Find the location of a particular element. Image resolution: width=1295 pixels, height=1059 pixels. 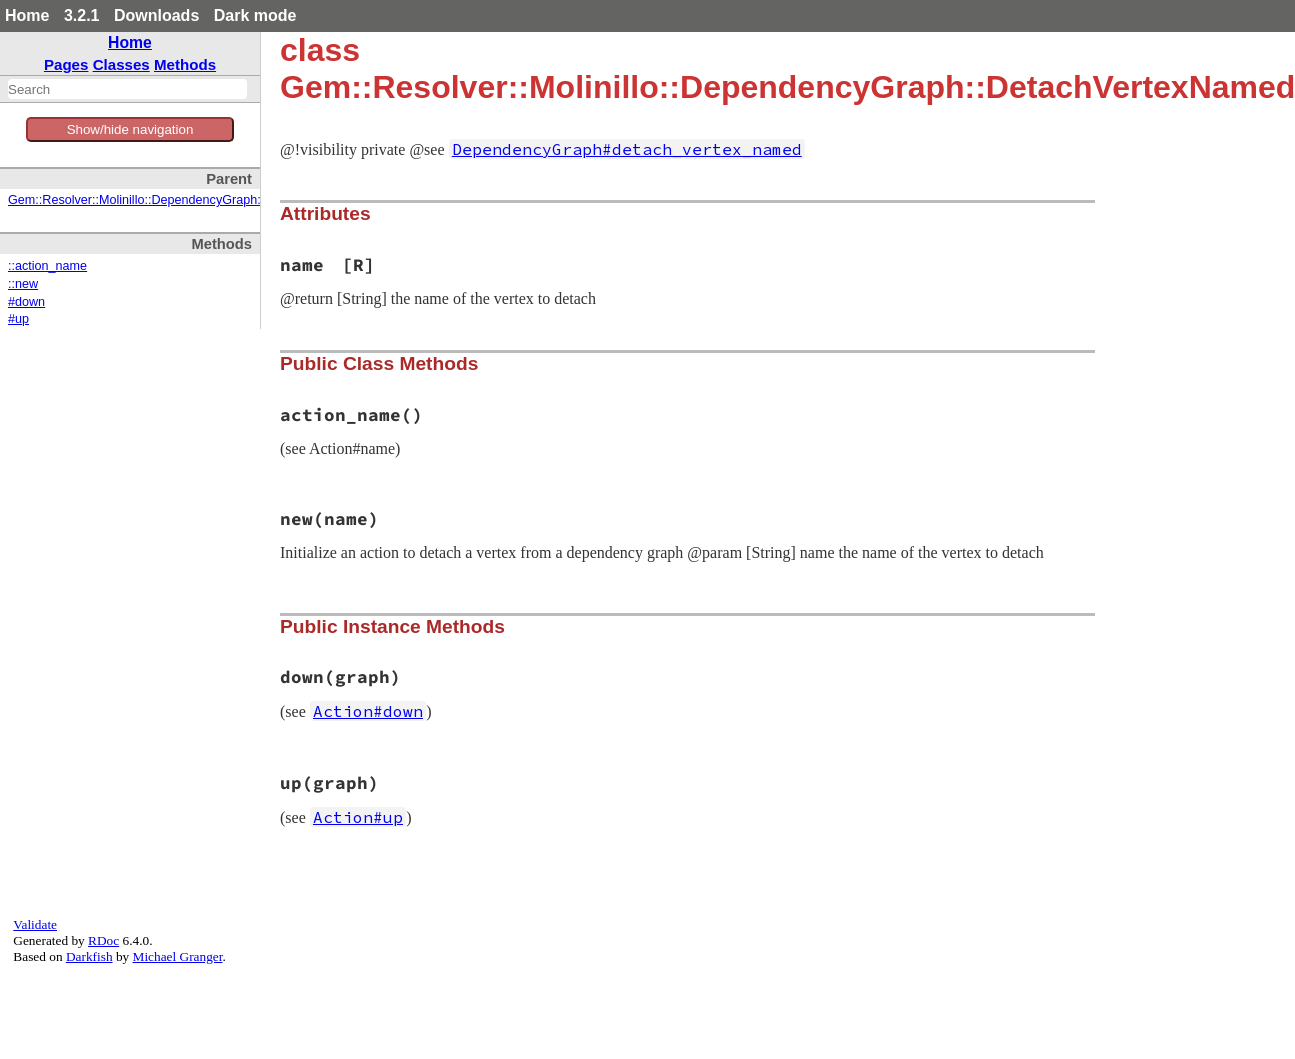

Validate is located at coordinates (35, 924).